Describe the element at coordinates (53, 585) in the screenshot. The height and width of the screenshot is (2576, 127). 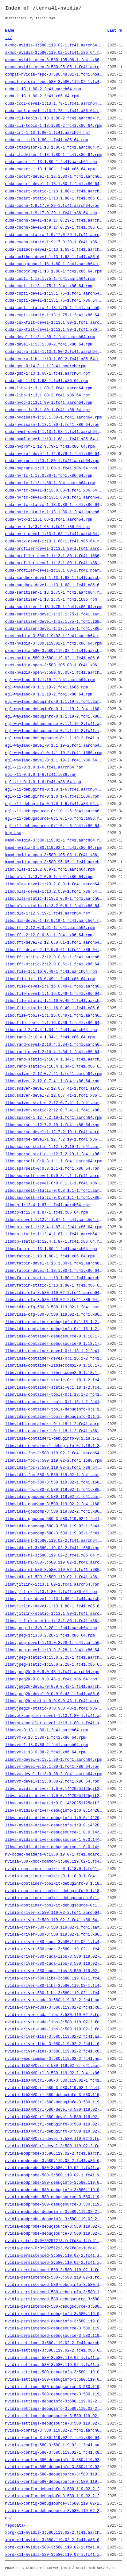
I see `cuda-sandbox-devel-1:13.1.68-1.fc41.x86_64.rpm` at that location.